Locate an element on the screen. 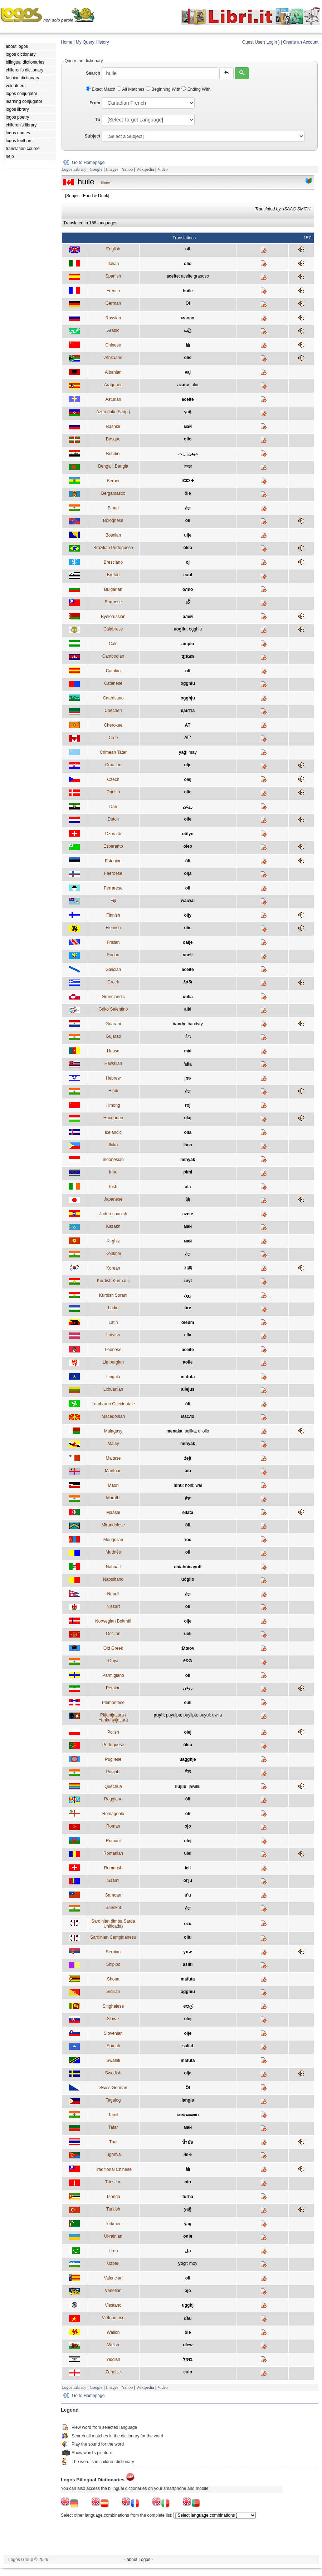 This screenshot has height=2576, width=322. ogghju is located at coordinates (188, 698).